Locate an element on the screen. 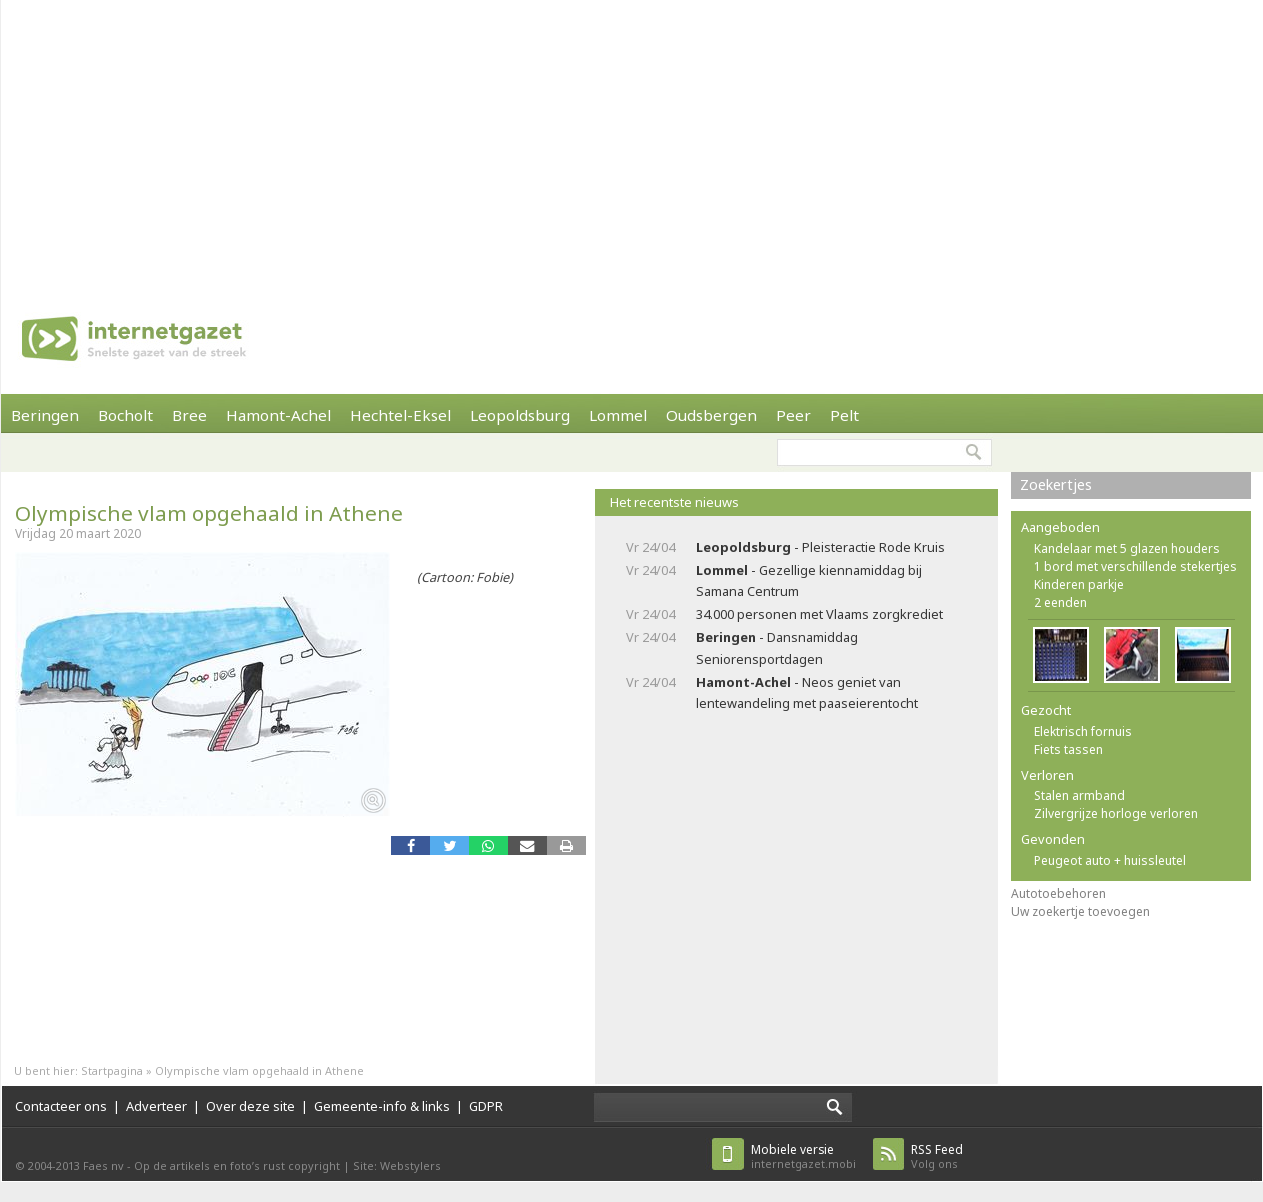  Peugeot auto + huissleutel is located at coordinates (1110, 860).